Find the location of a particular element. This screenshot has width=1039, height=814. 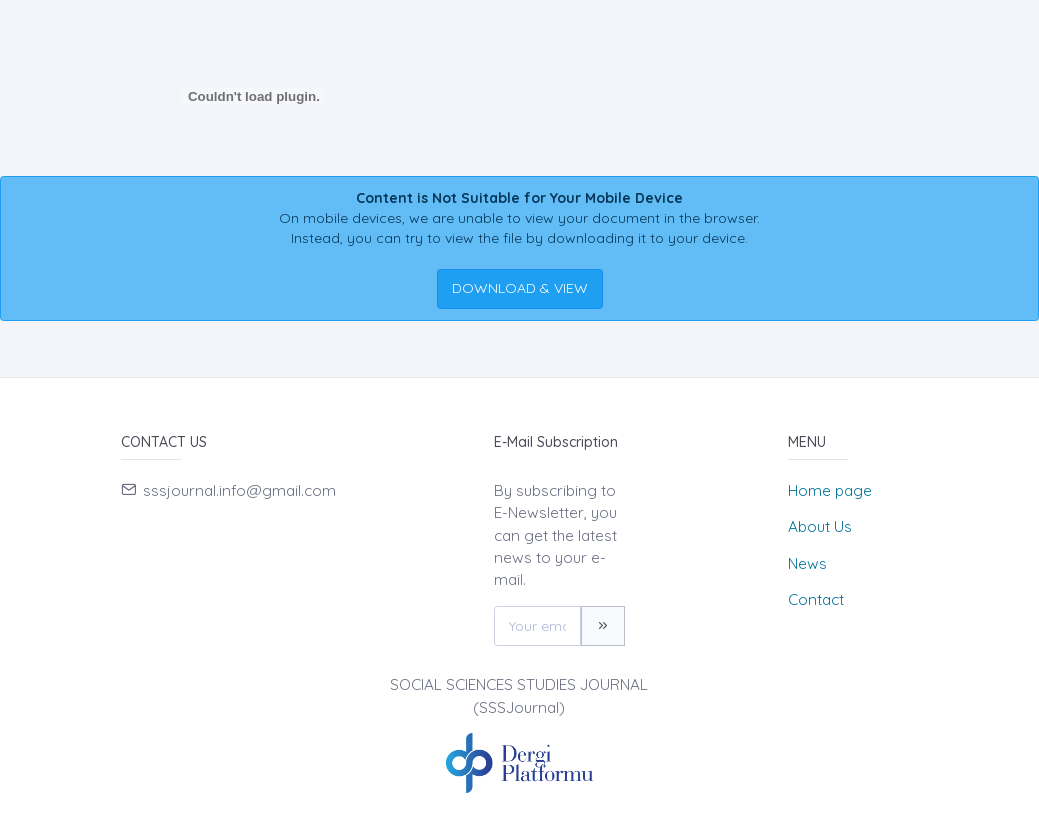

DOWNLOAD & VIEW is located at coordinates (520, 288).